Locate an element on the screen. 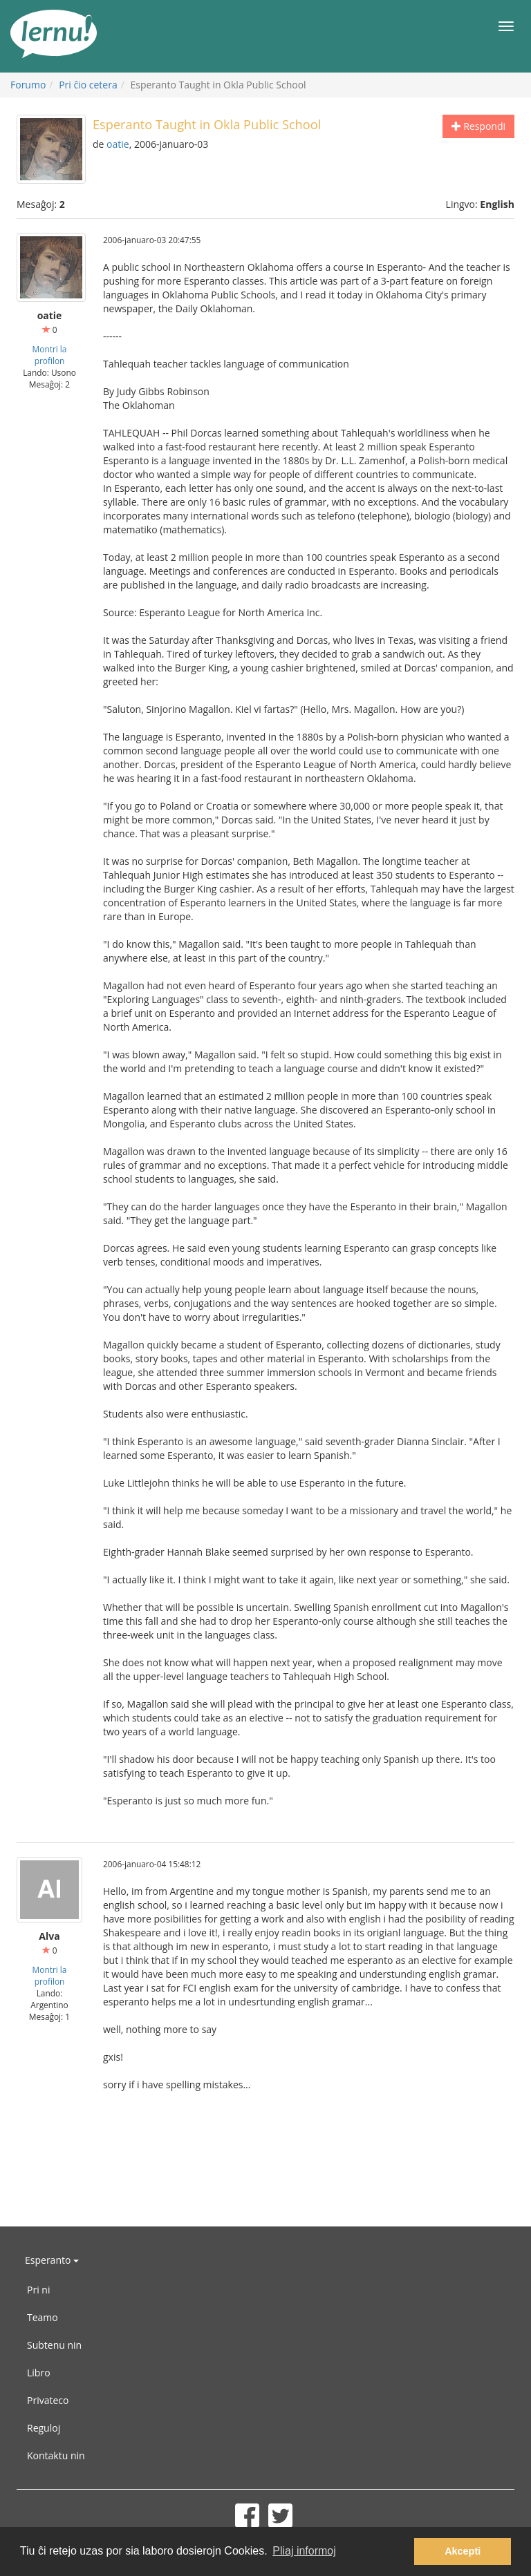 This screenshot has width=531, height=2576. Akcepti [button] is located at coordinates (463, 2551).